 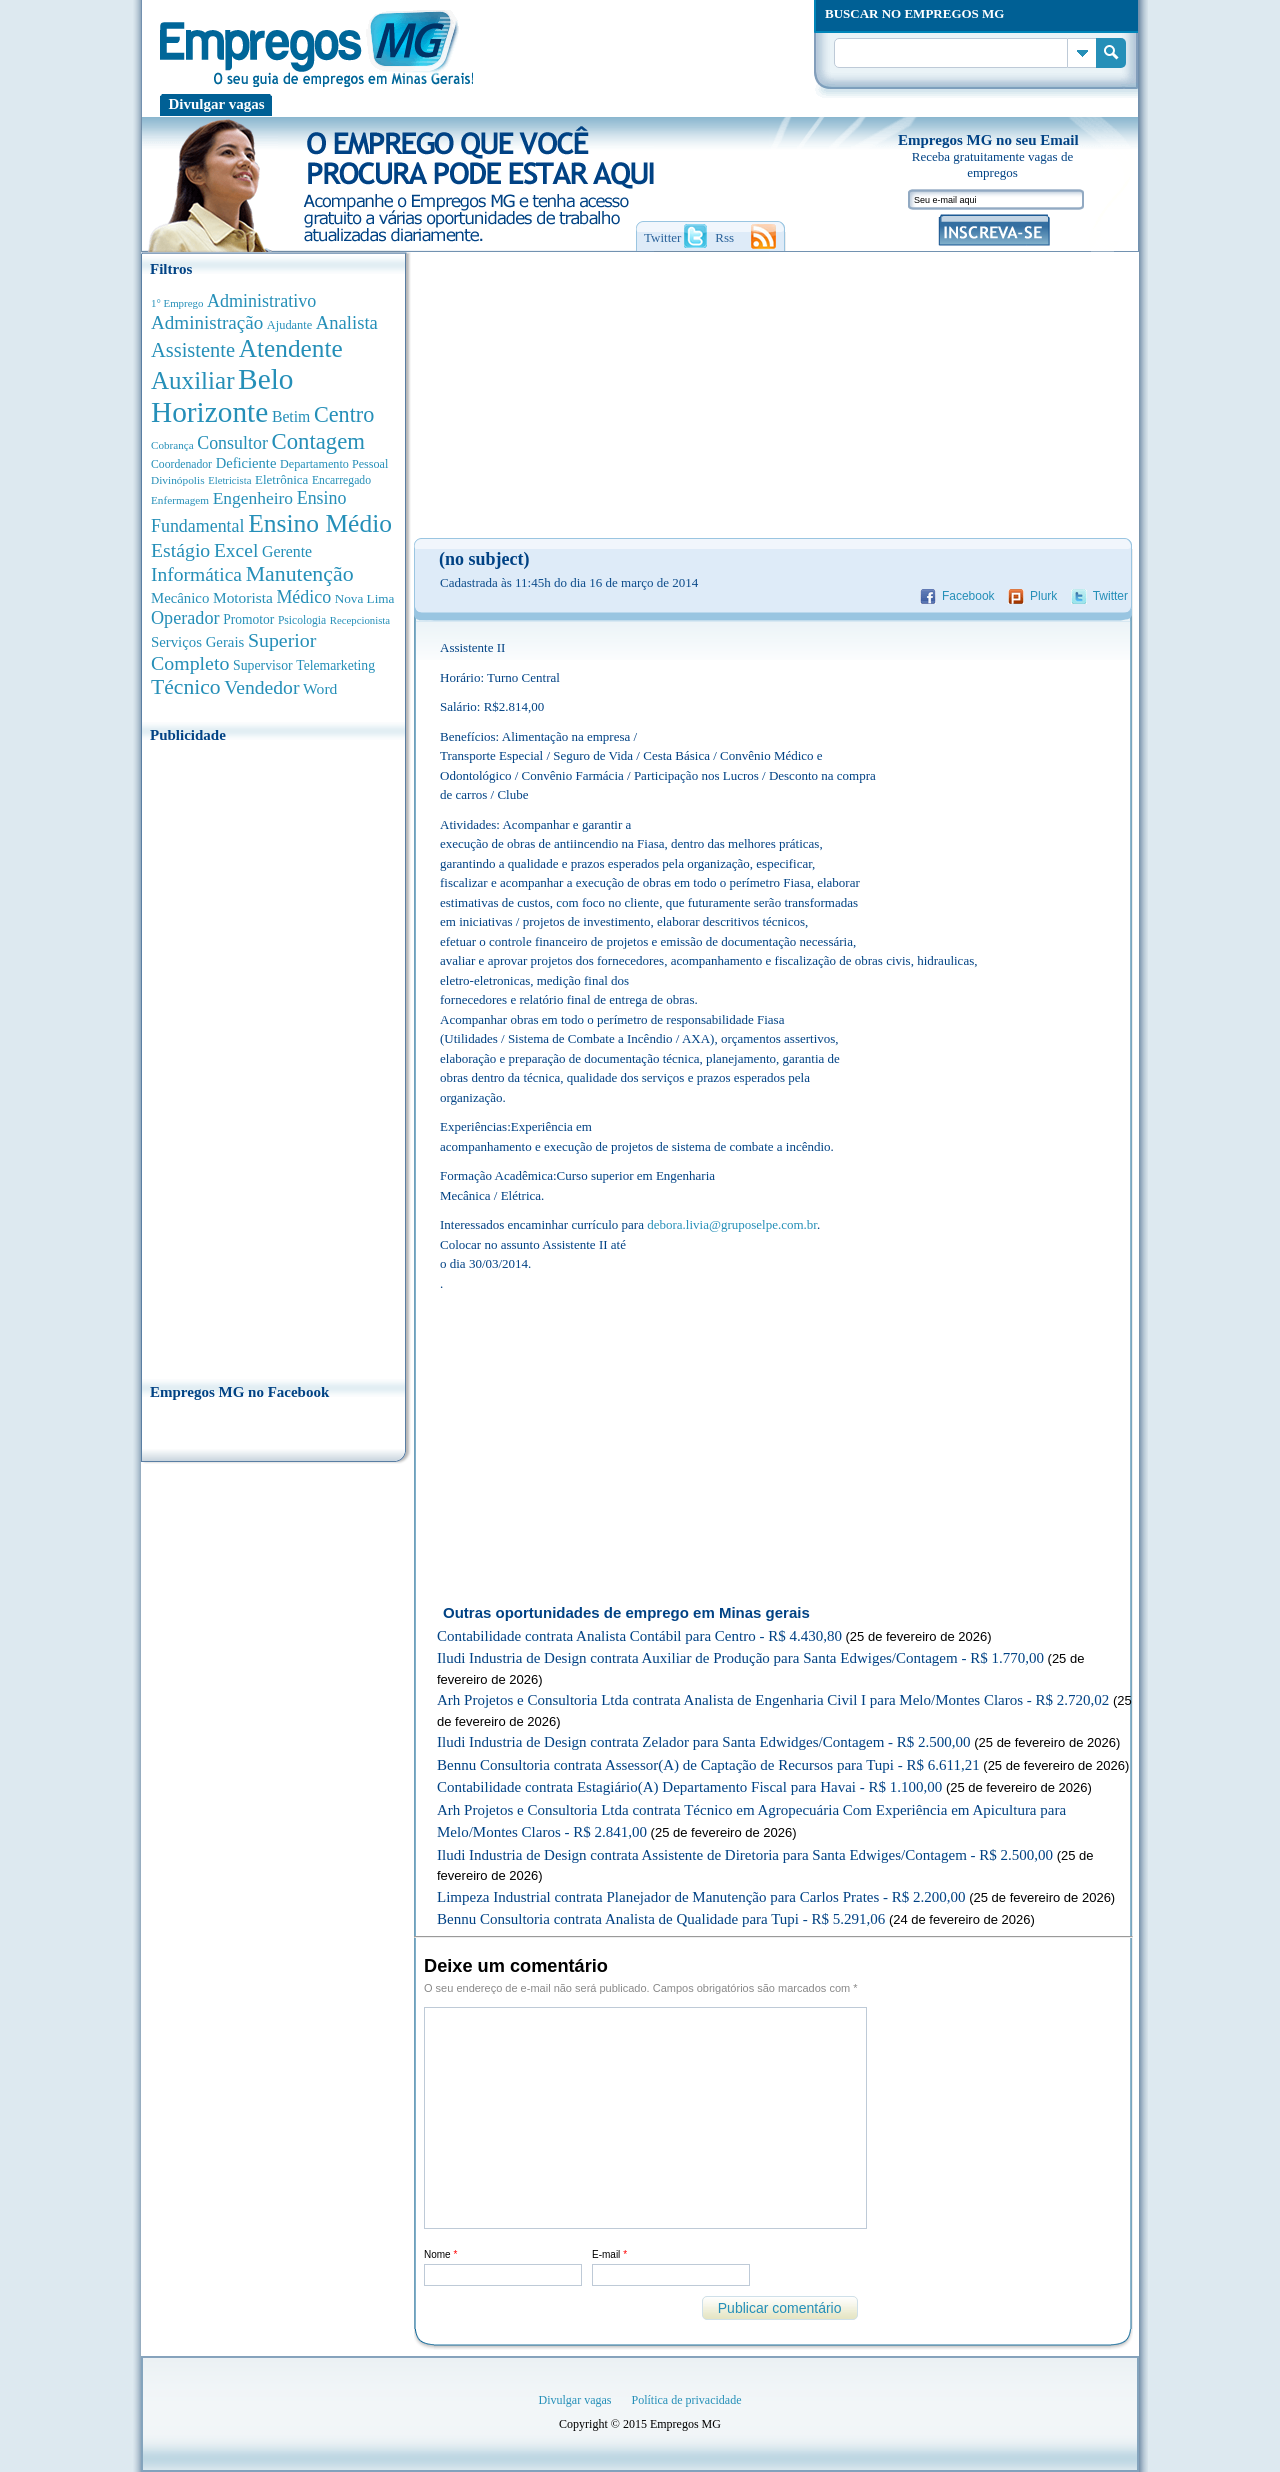 I want to click on Enfermagem [Enfermagem (278 anúncios de empregos)], so click(x=180, y=500).